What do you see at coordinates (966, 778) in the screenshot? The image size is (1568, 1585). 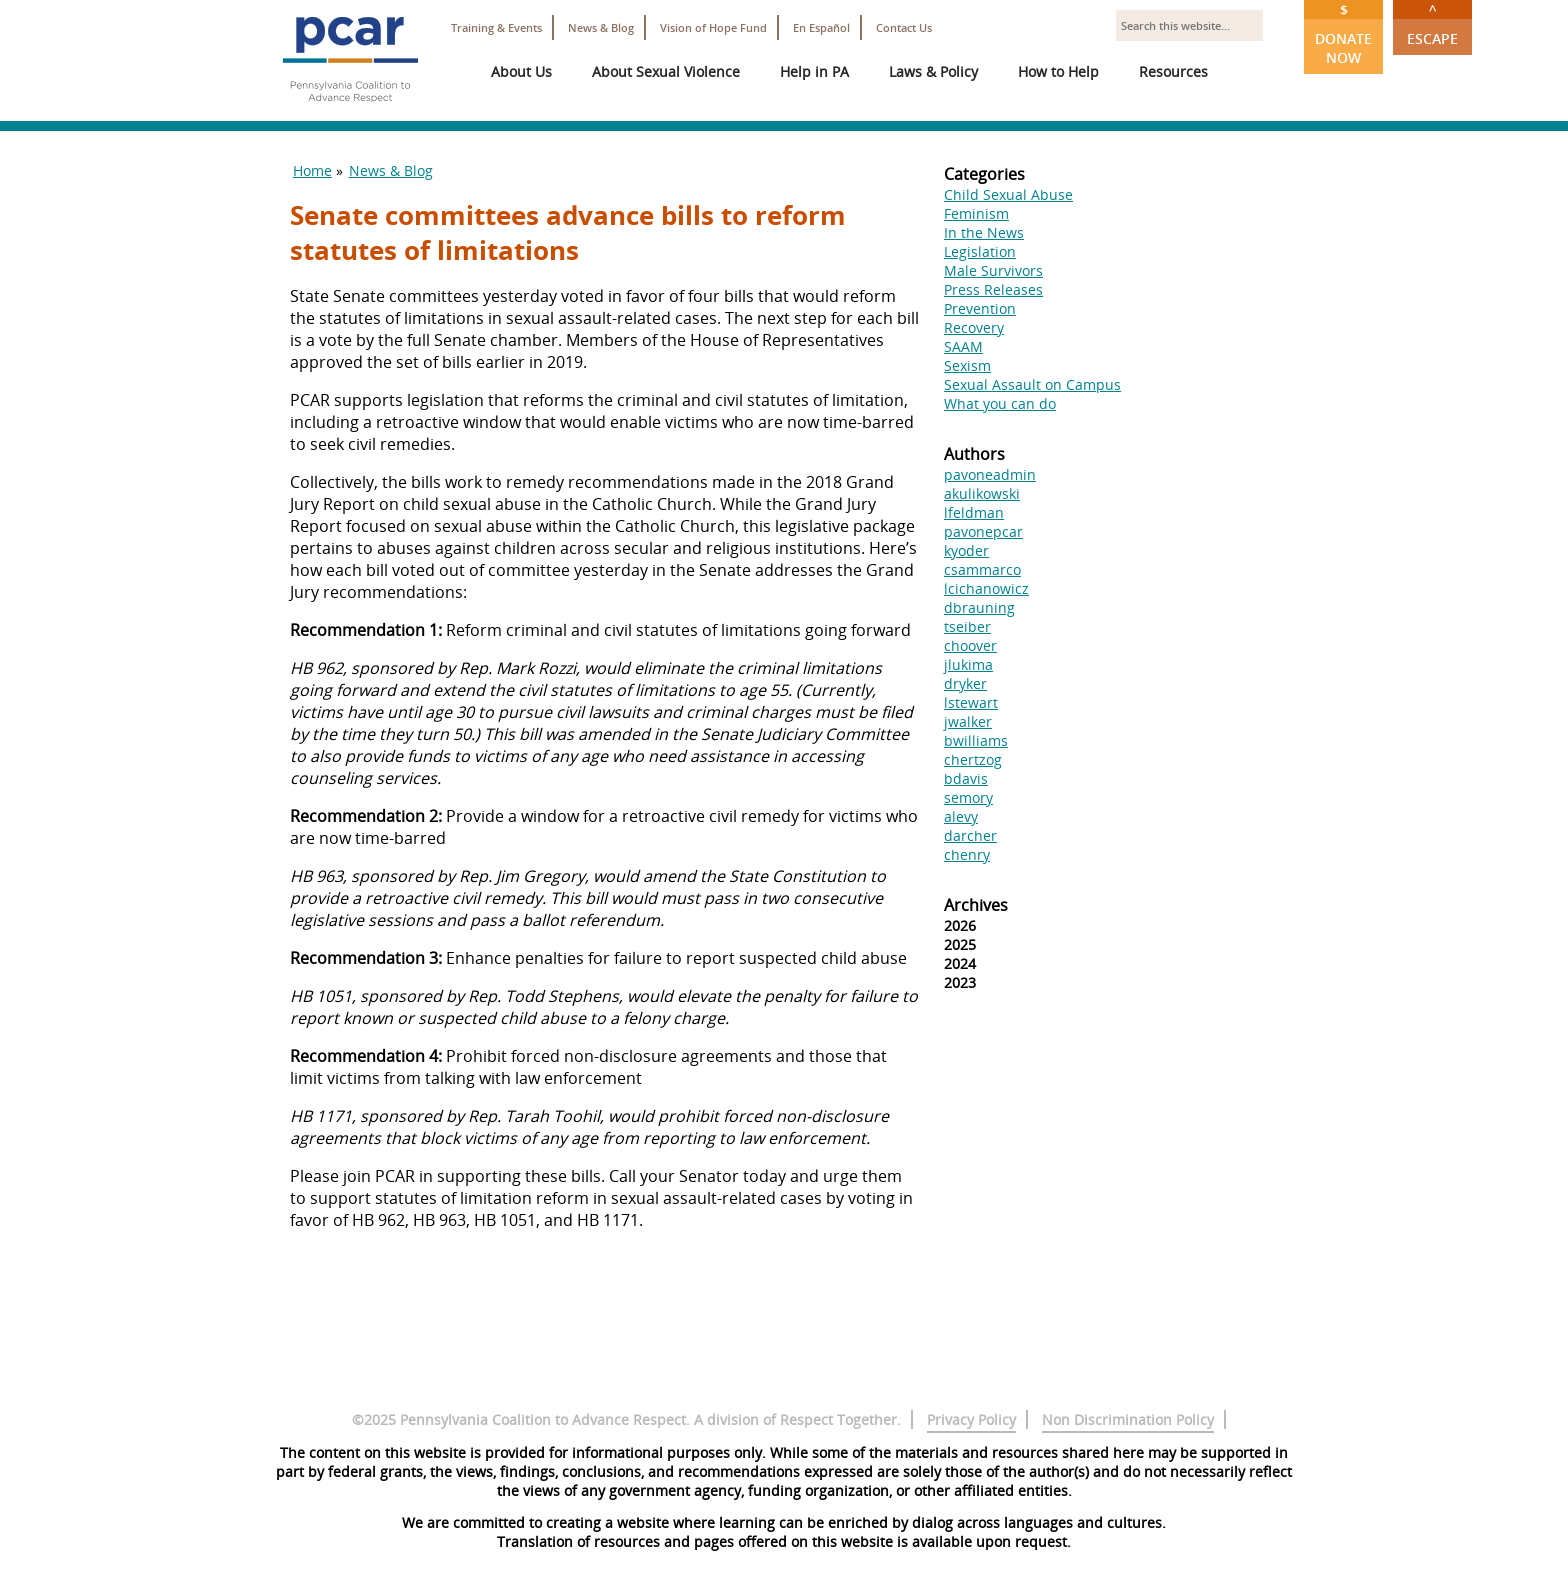 I see `bdavis` at bounding box center [966, 778].